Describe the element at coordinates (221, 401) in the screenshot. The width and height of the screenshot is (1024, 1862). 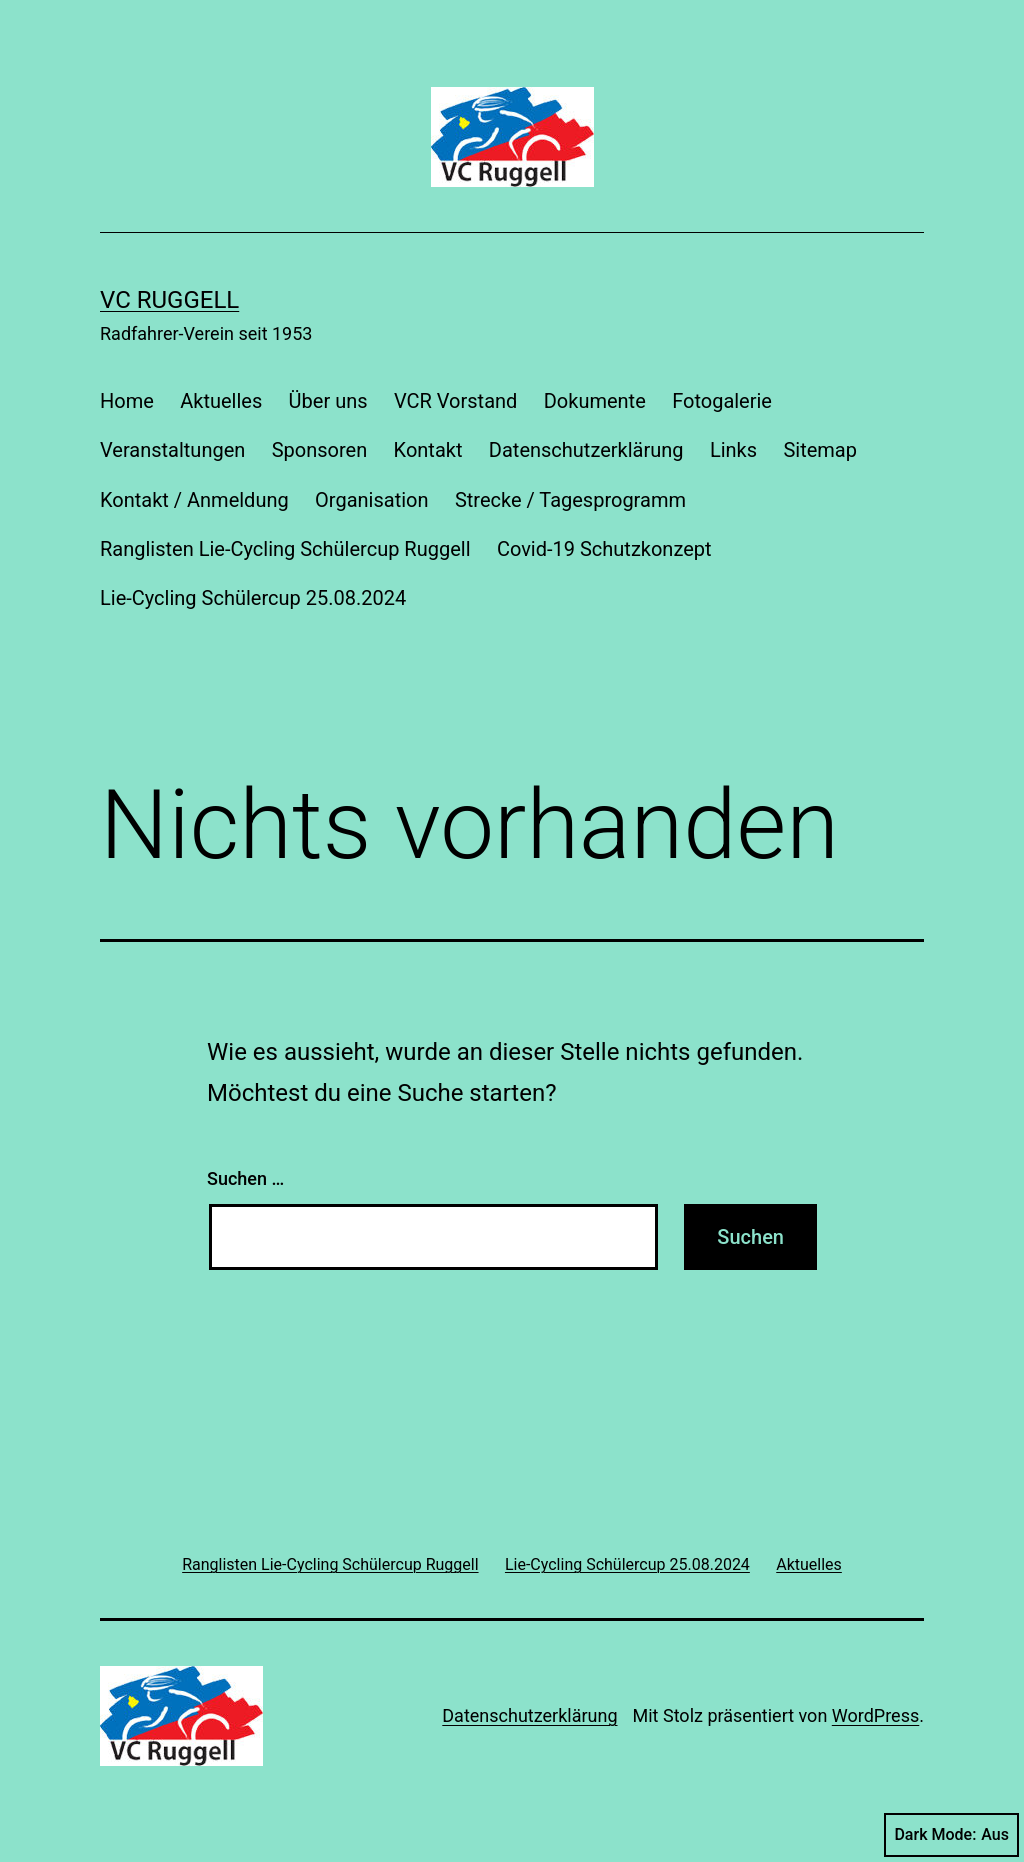
I see `Aktuelles` at that location.